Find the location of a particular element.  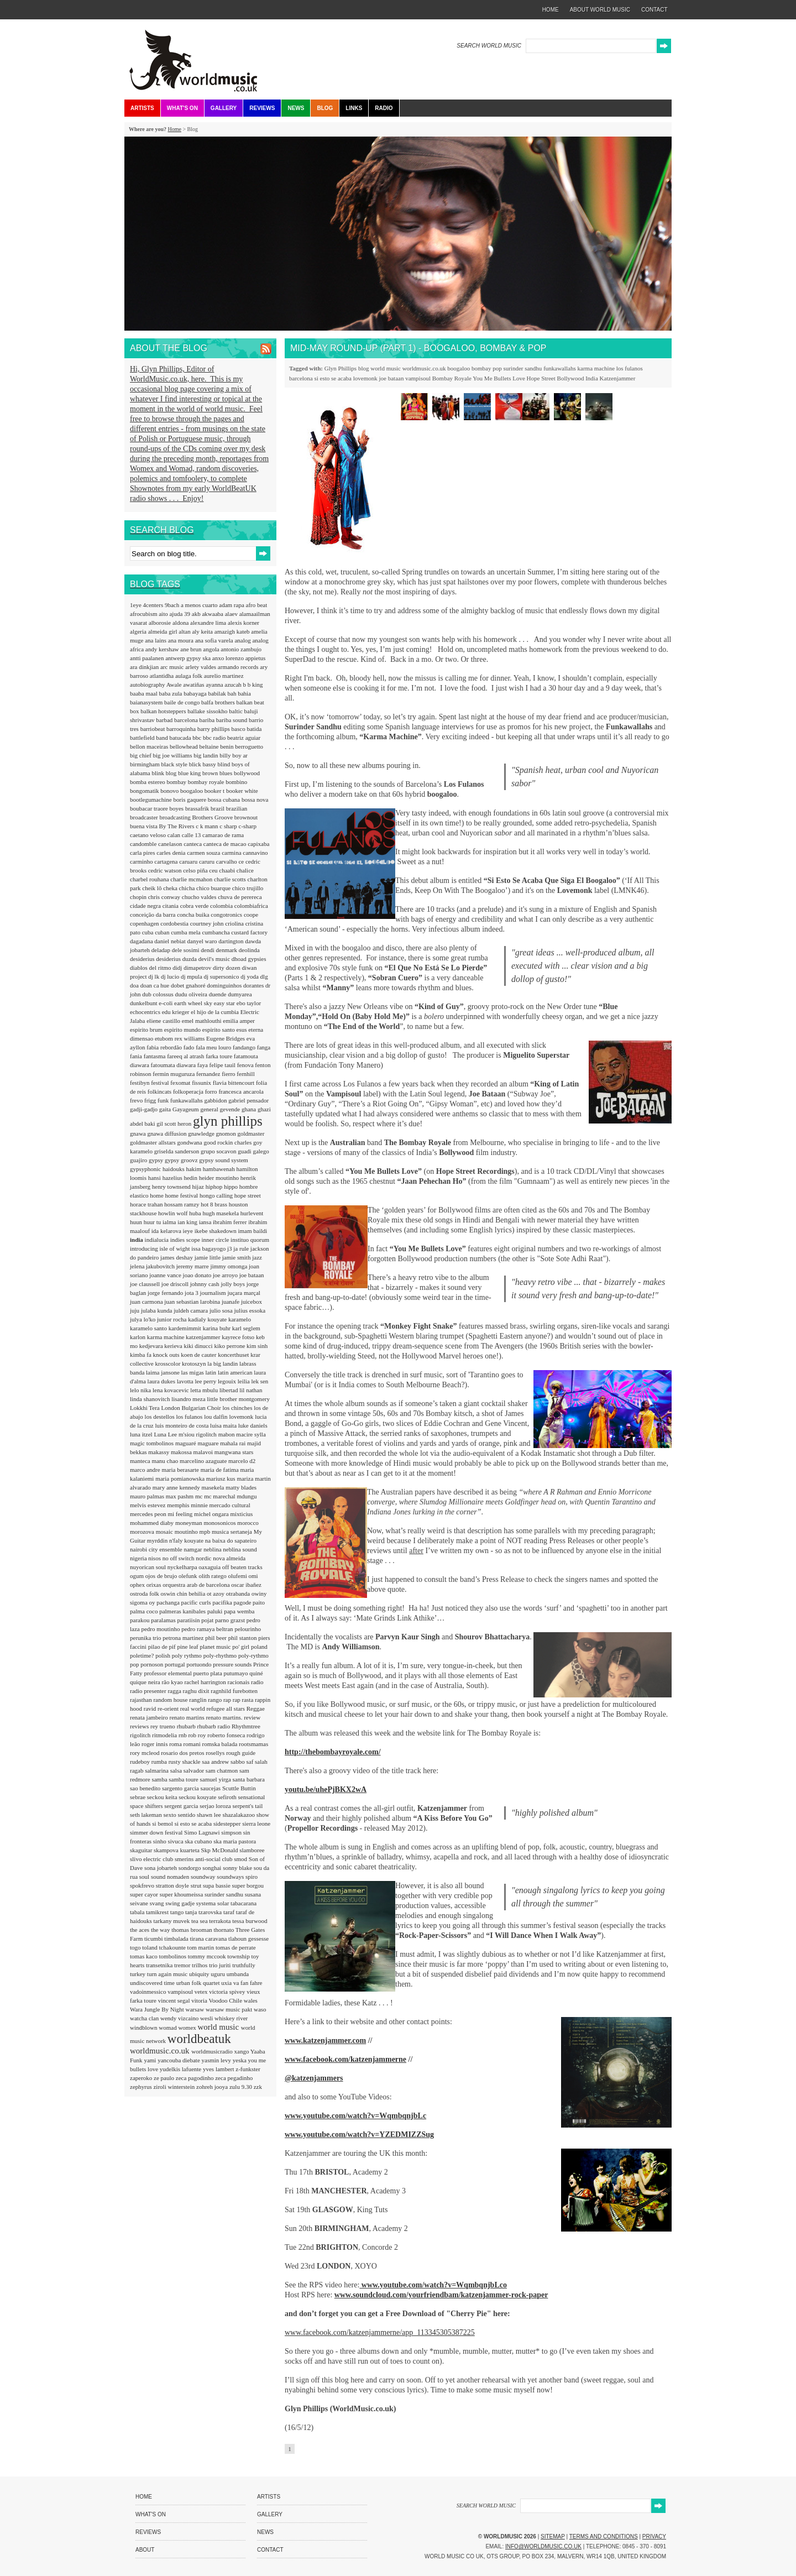

hossam ramzy is located at coordinates (182, 1204).